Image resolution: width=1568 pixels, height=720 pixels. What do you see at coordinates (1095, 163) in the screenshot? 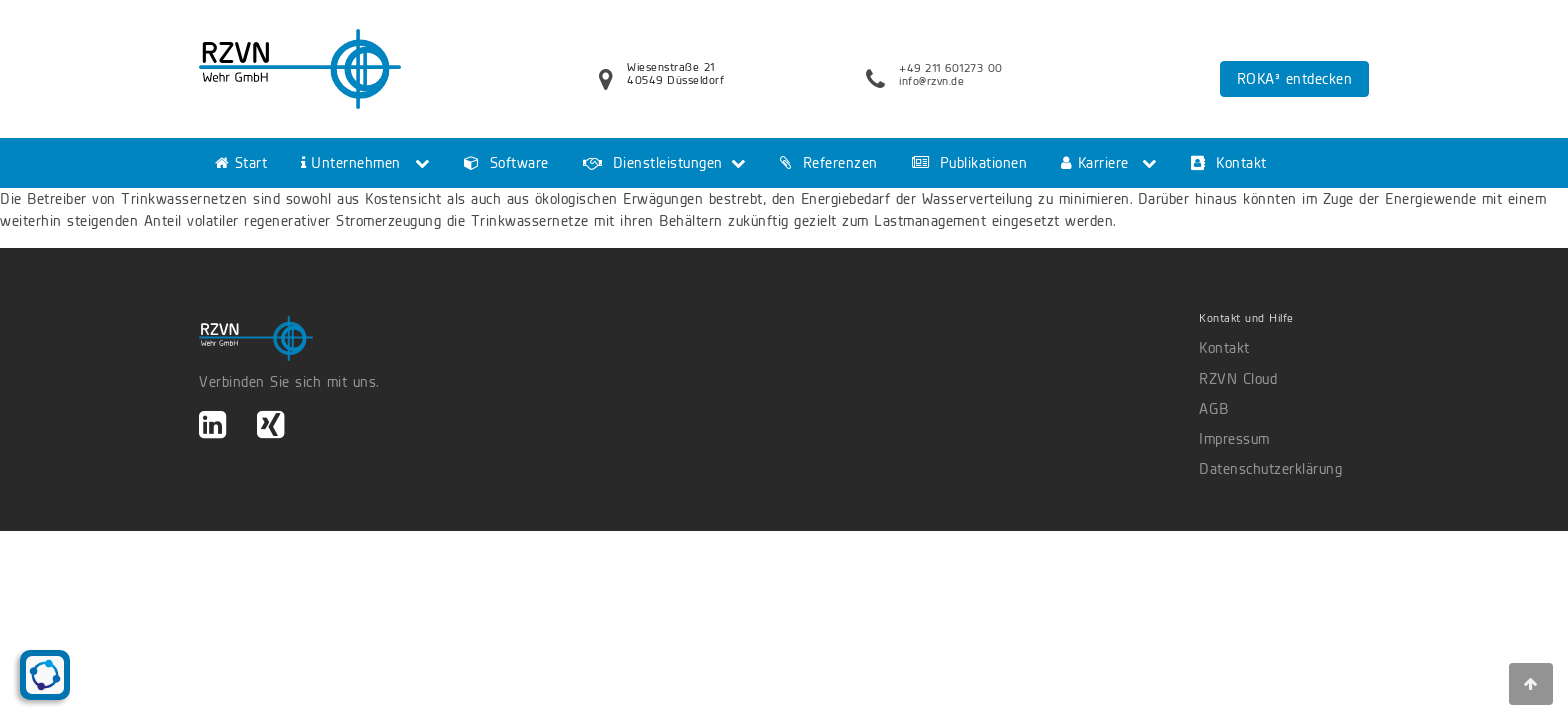
I see `Karriere` at bounding box center [1095, 163].